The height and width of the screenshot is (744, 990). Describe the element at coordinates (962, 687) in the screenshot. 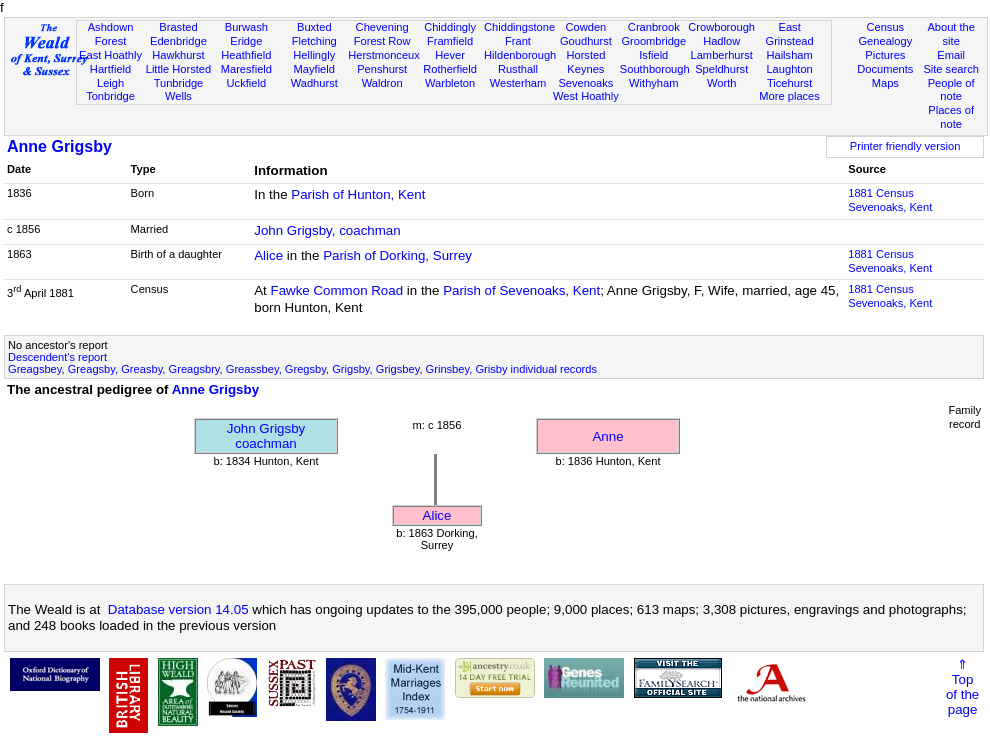

I see `⇑Topof thepage` at that location.